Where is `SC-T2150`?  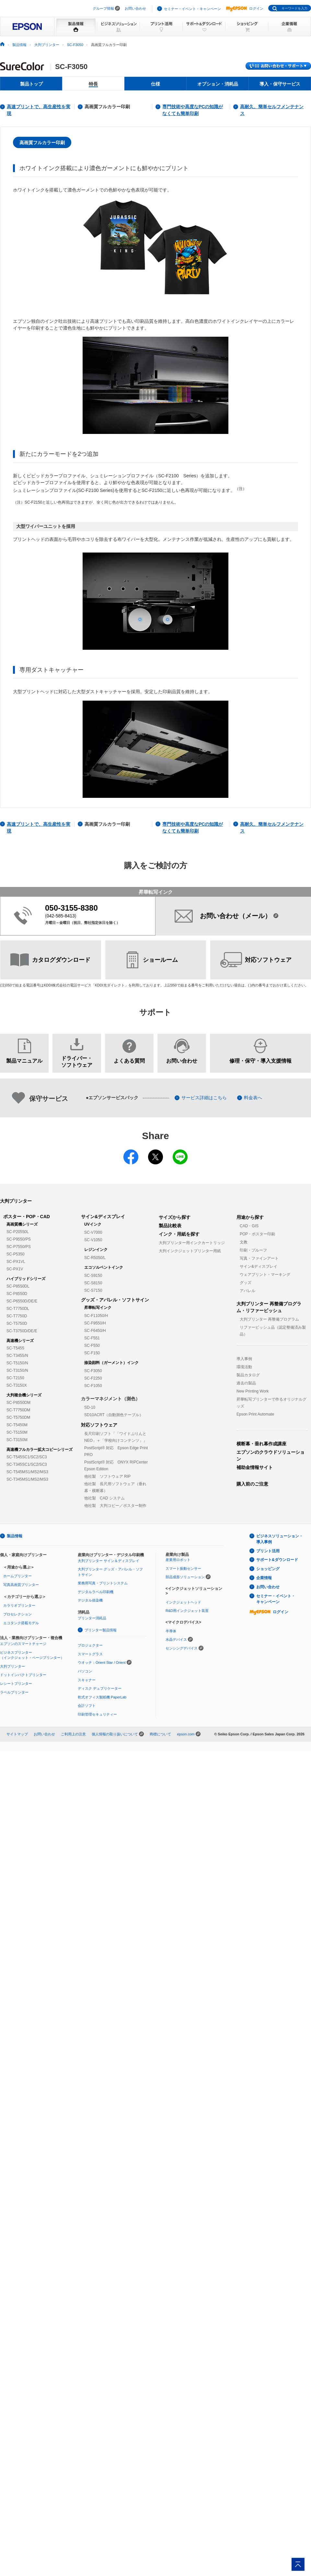 SC-T2150 is located at coordinates (15, 1378).